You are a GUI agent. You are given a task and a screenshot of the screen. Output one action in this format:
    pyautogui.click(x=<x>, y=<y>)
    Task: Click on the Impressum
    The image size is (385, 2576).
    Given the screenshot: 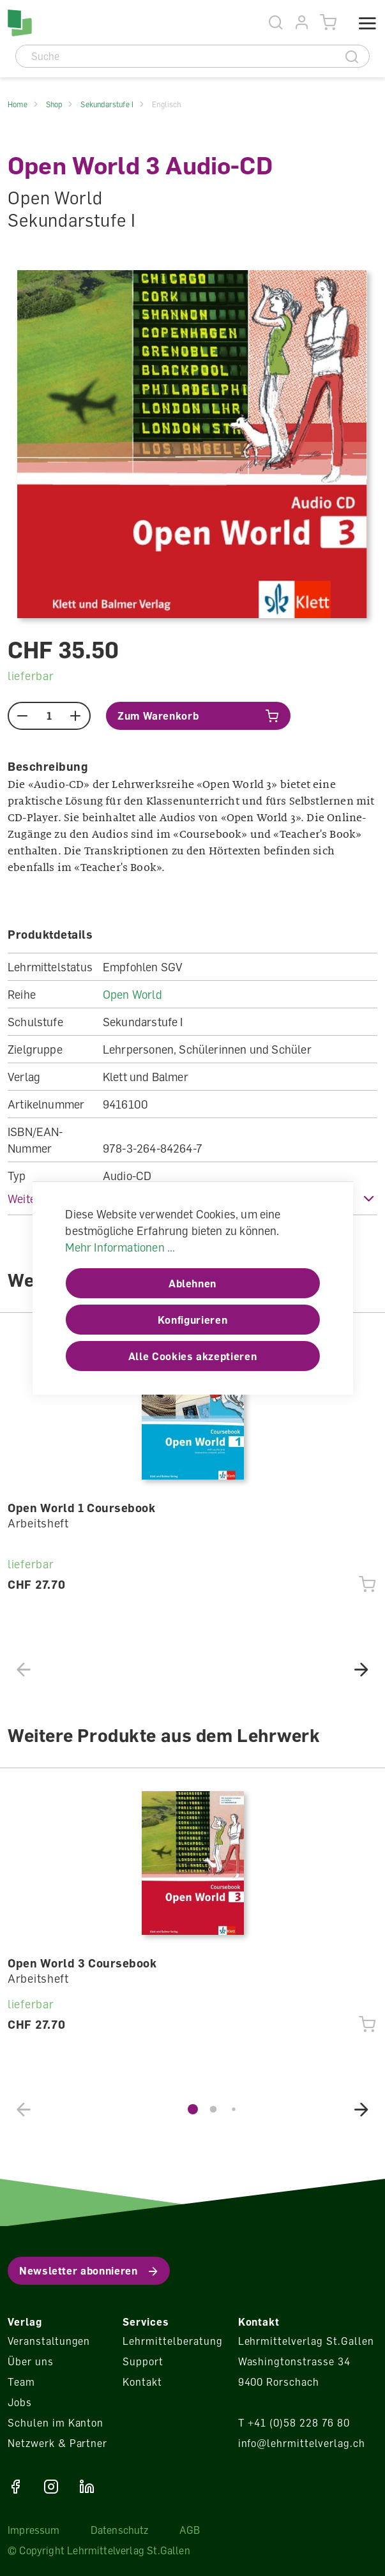 What is the action you would take?
    pyautogui.click(x=34, y=2530)
    